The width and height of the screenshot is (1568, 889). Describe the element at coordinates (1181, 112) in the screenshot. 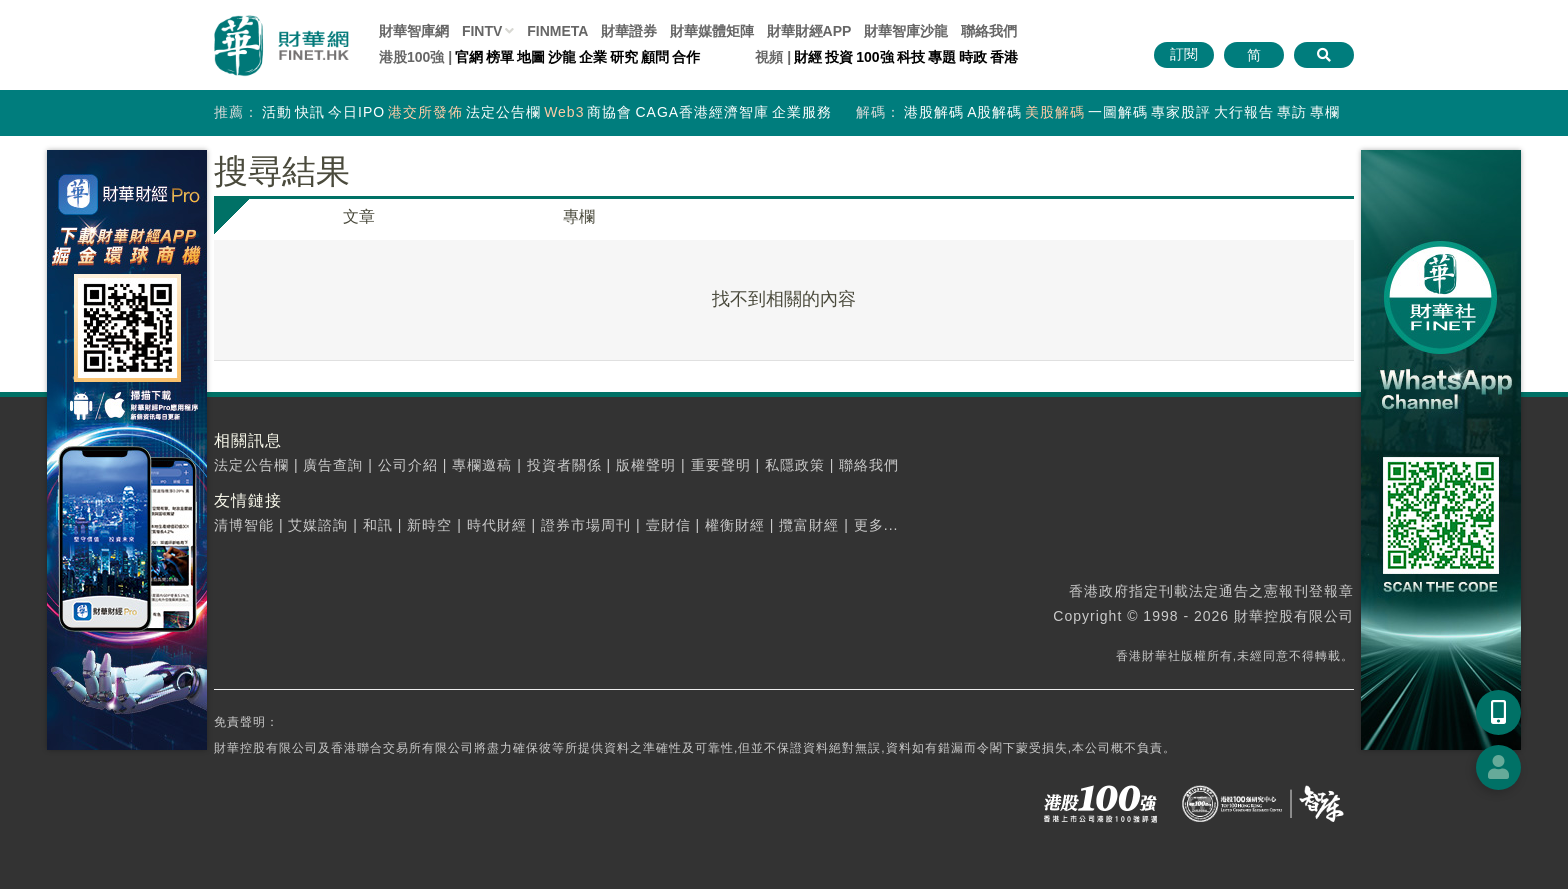

I see `專家股評` at that location.